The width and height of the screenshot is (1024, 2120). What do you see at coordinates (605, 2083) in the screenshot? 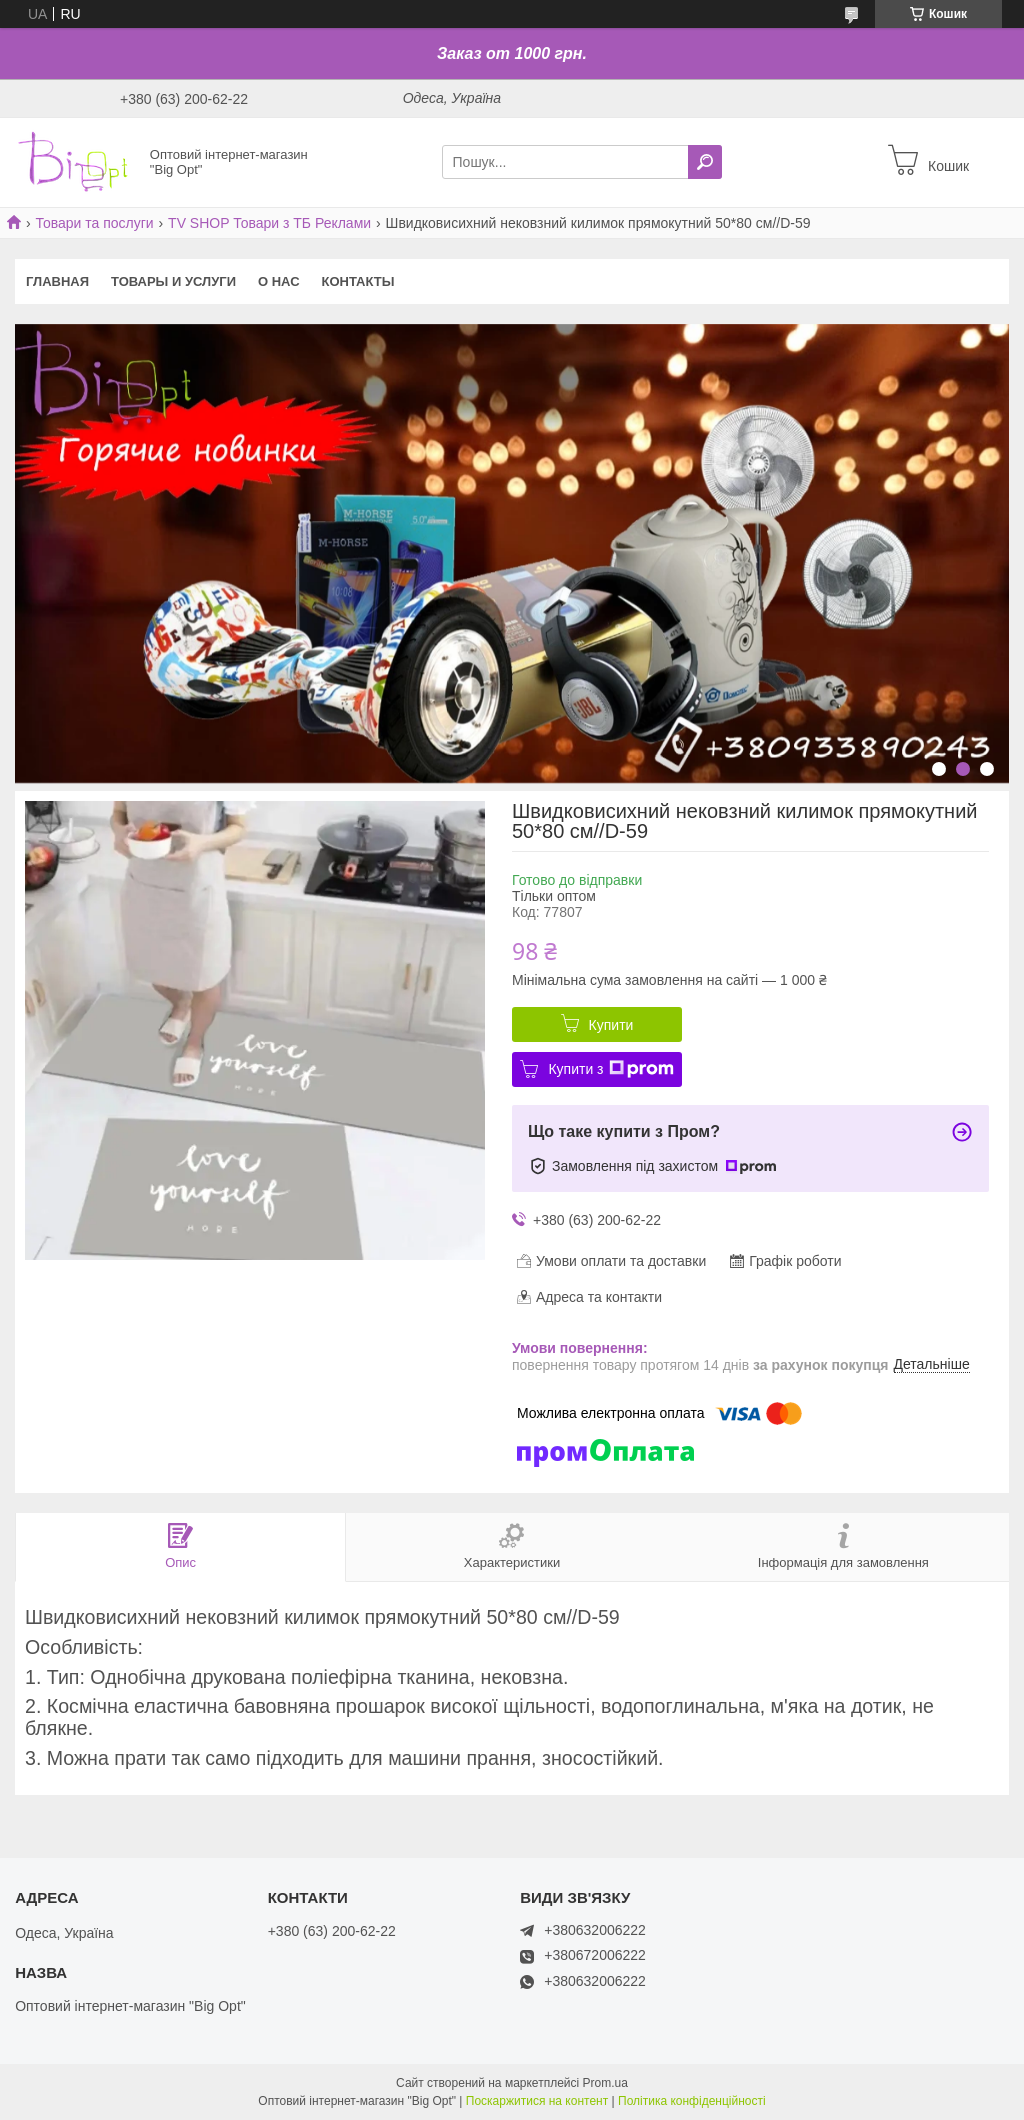
I see `Prom.ua` at bounding box center [605, 2083].